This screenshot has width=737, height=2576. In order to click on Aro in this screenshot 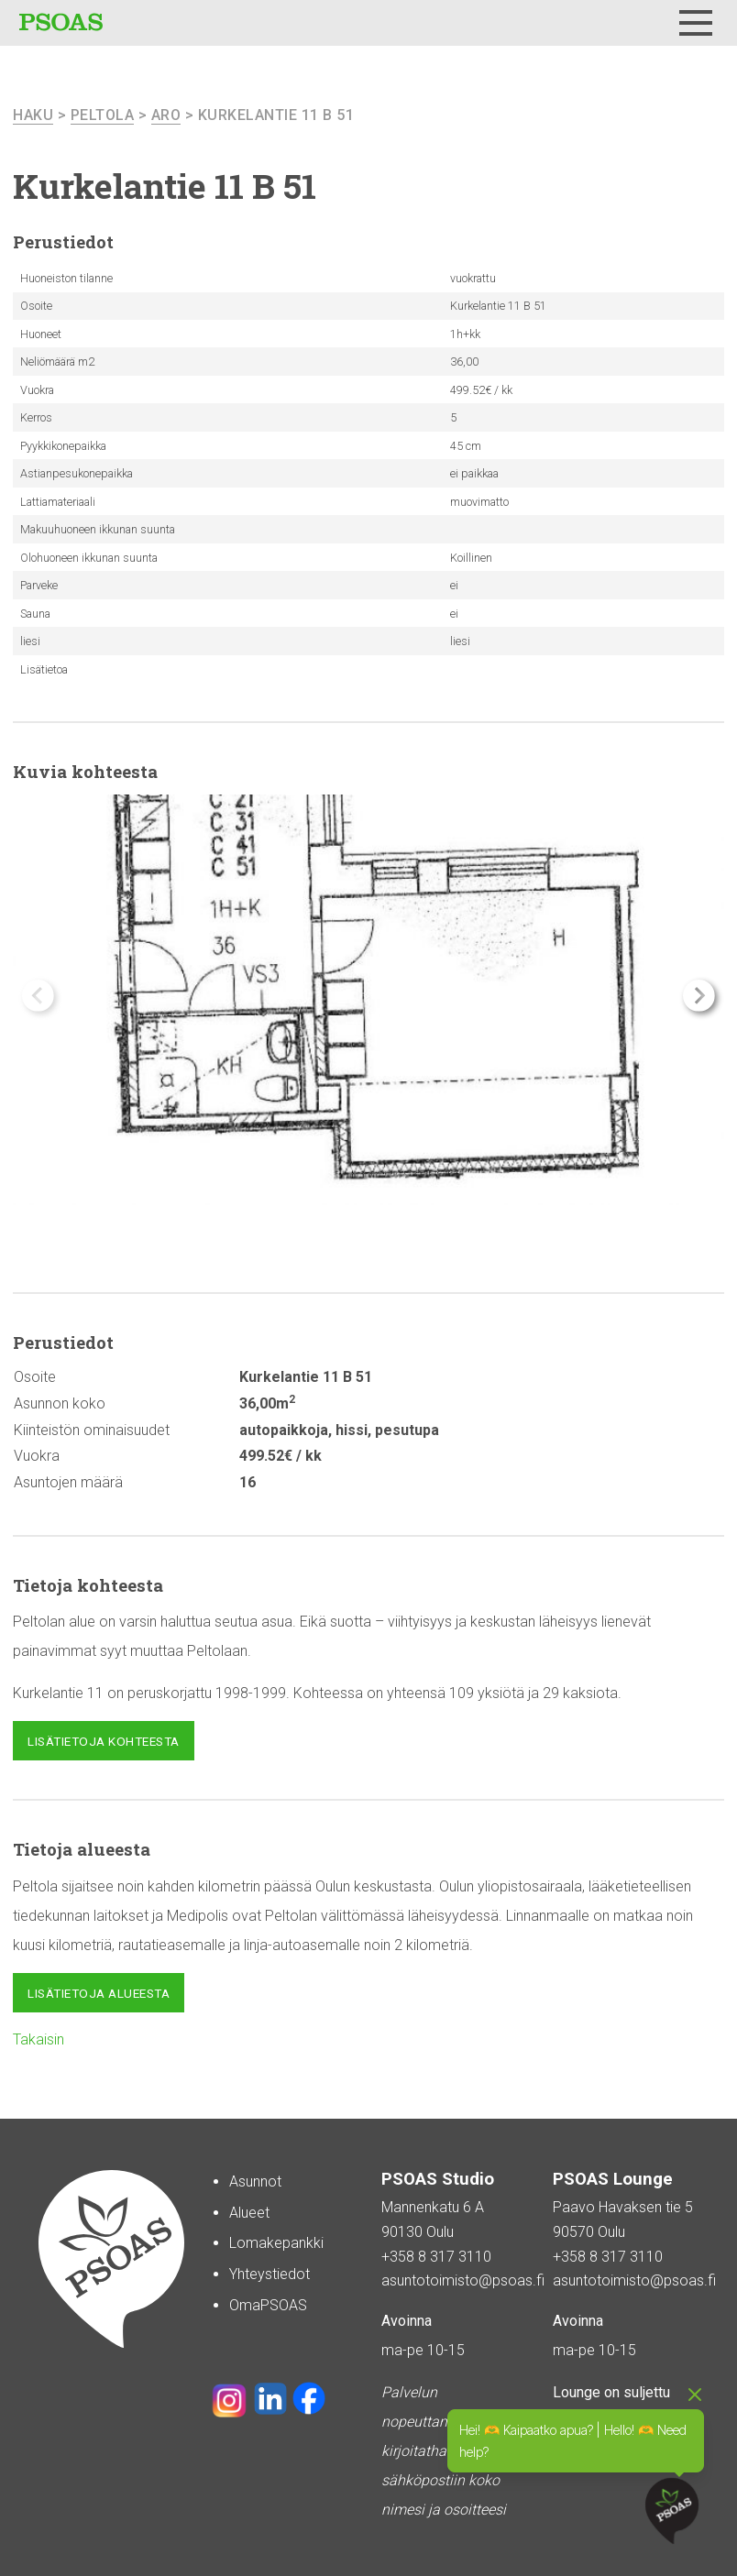, I will do `click(166, 115)`.